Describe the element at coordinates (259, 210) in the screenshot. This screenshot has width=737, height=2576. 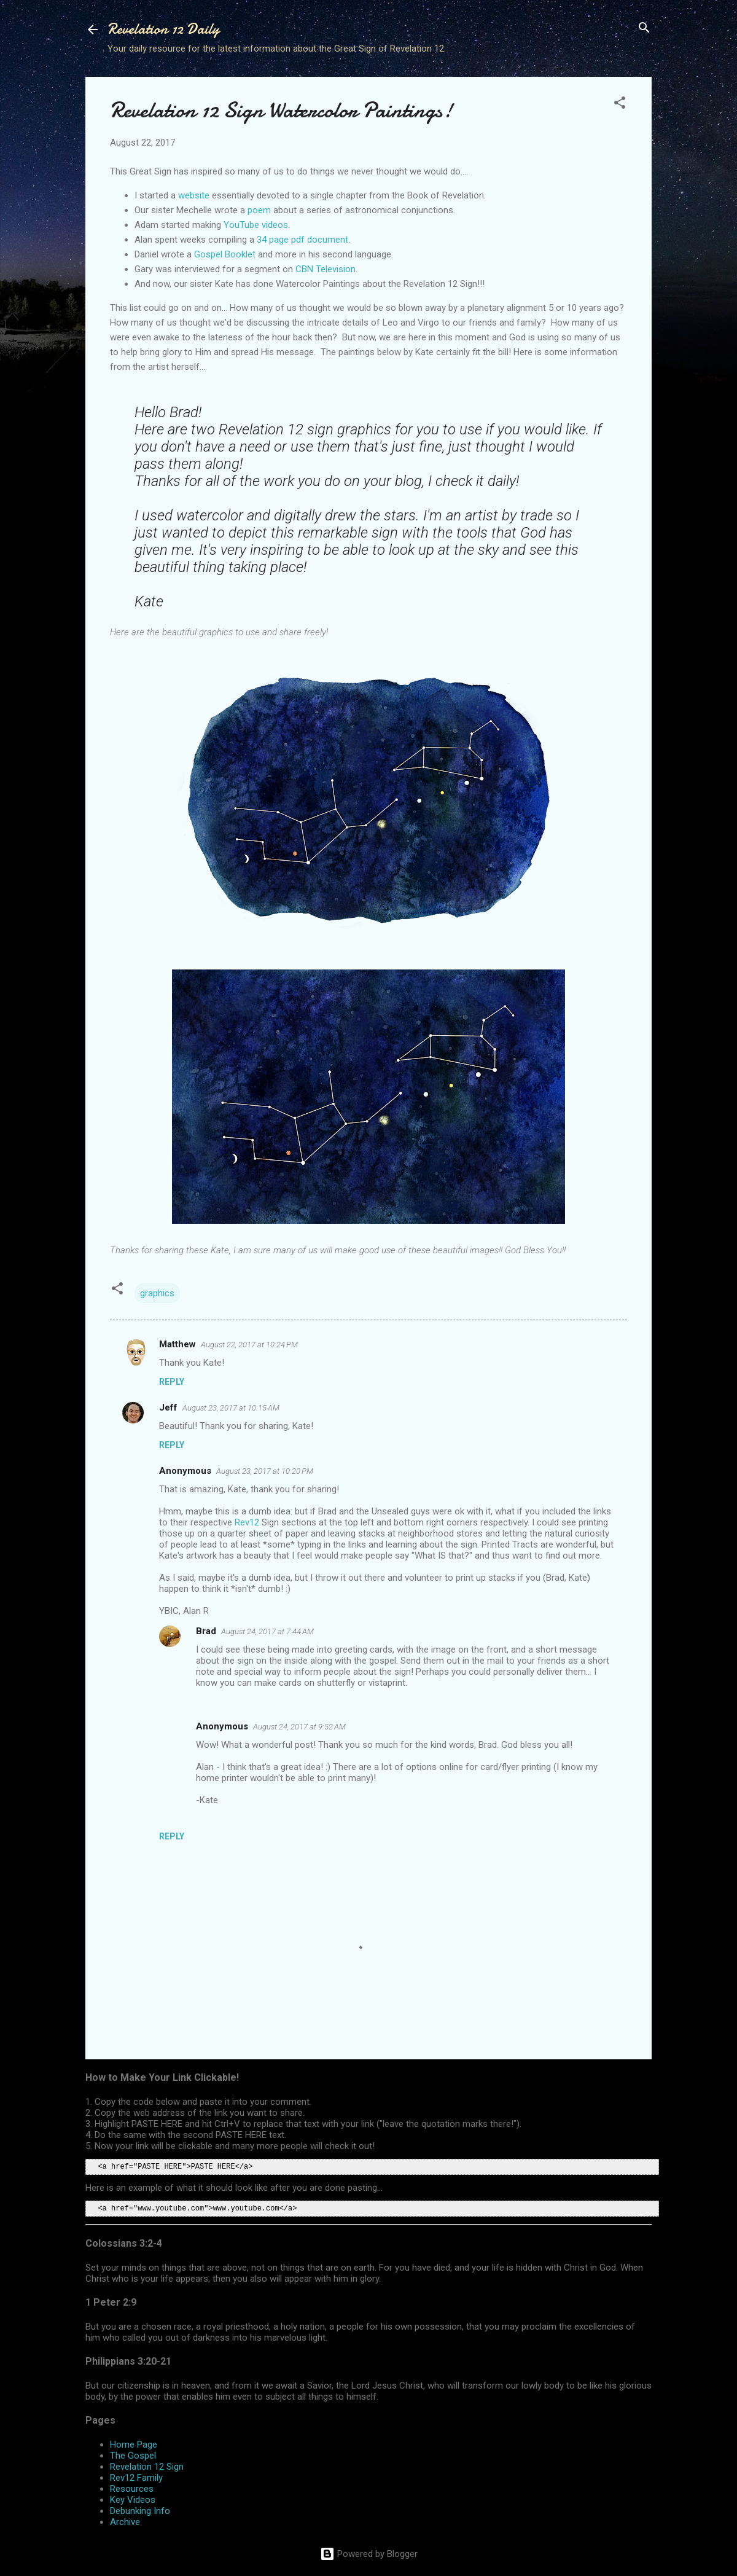
I see `poem` at that location.